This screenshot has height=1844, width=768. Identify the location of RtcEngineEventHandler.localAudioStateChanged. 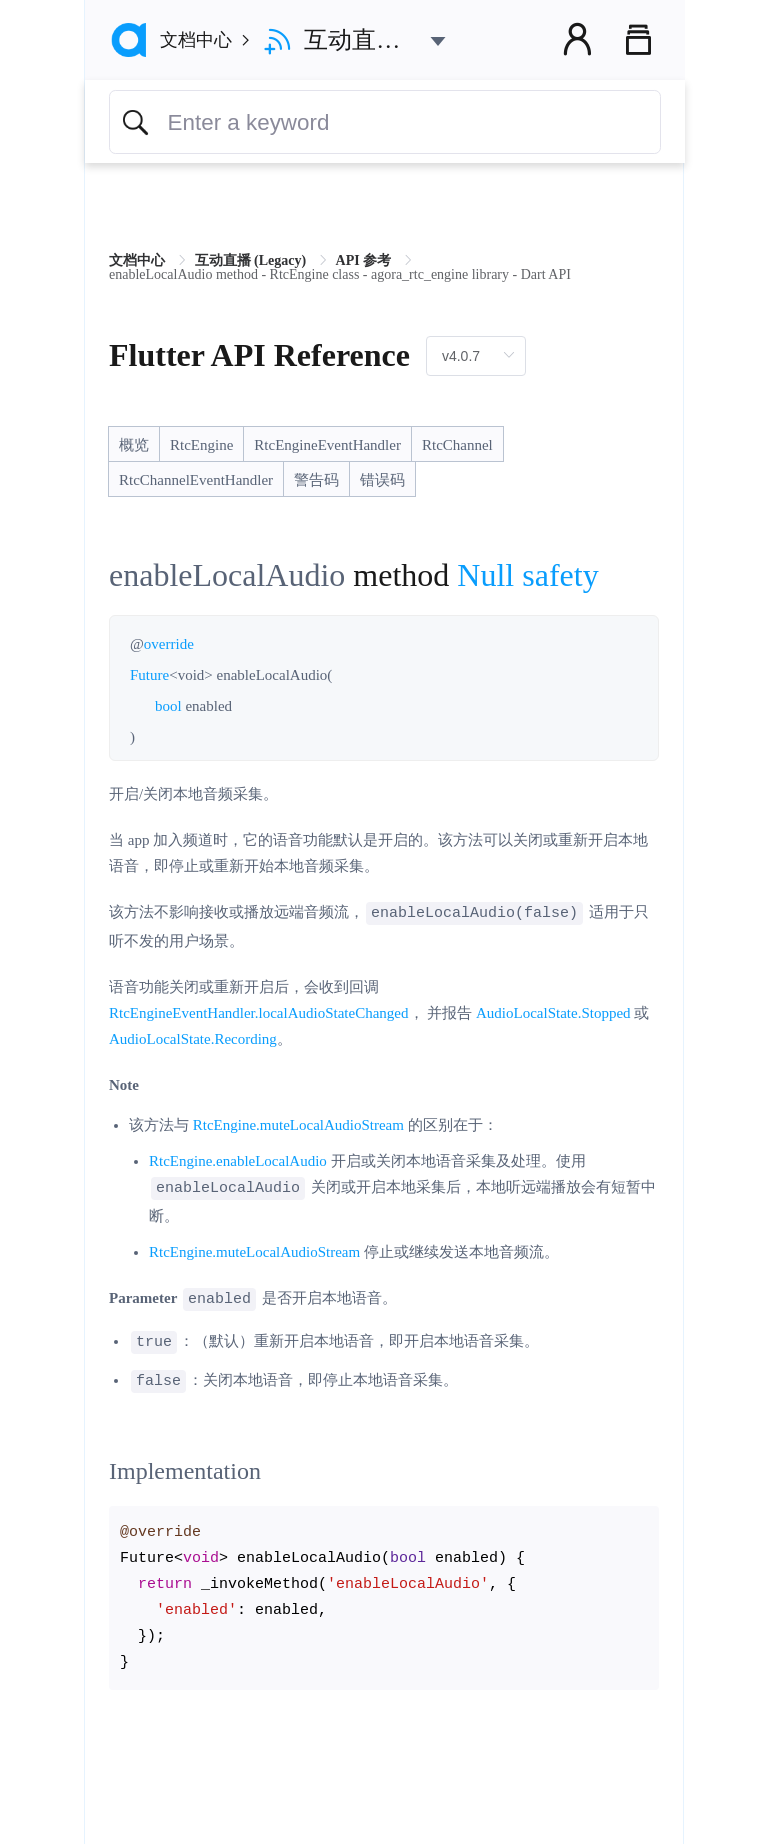
(259, 1012).